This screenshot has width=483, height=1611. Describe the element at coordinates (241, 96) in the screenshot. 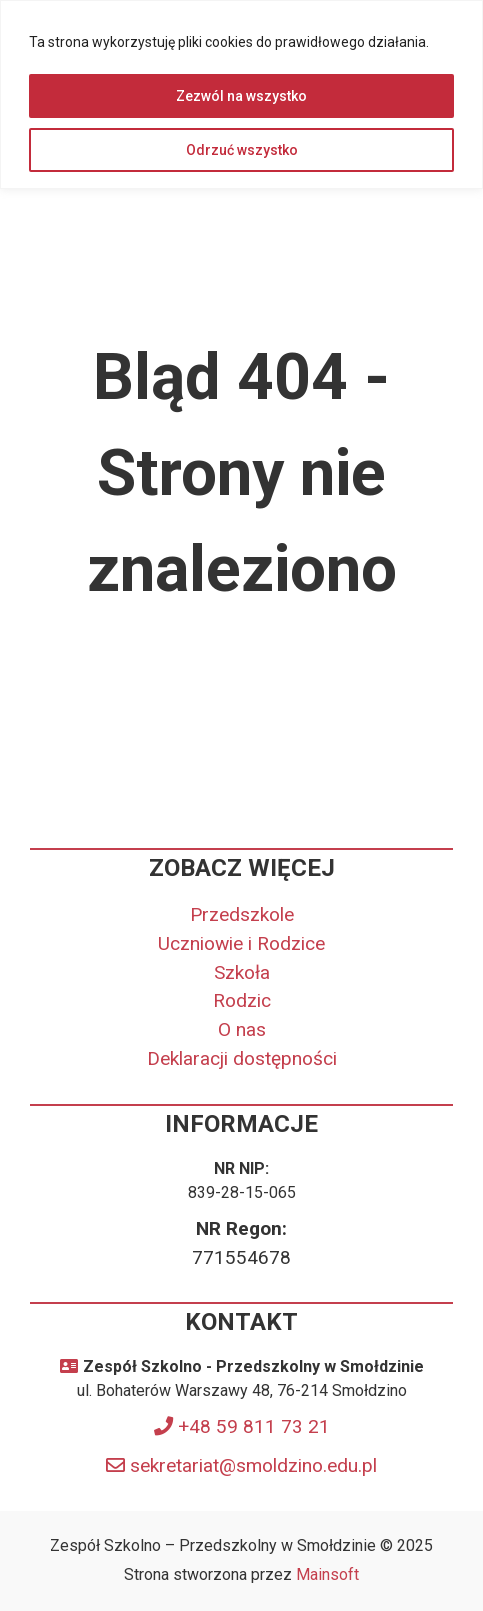

I see `Zezwól na wszystko` at that location.